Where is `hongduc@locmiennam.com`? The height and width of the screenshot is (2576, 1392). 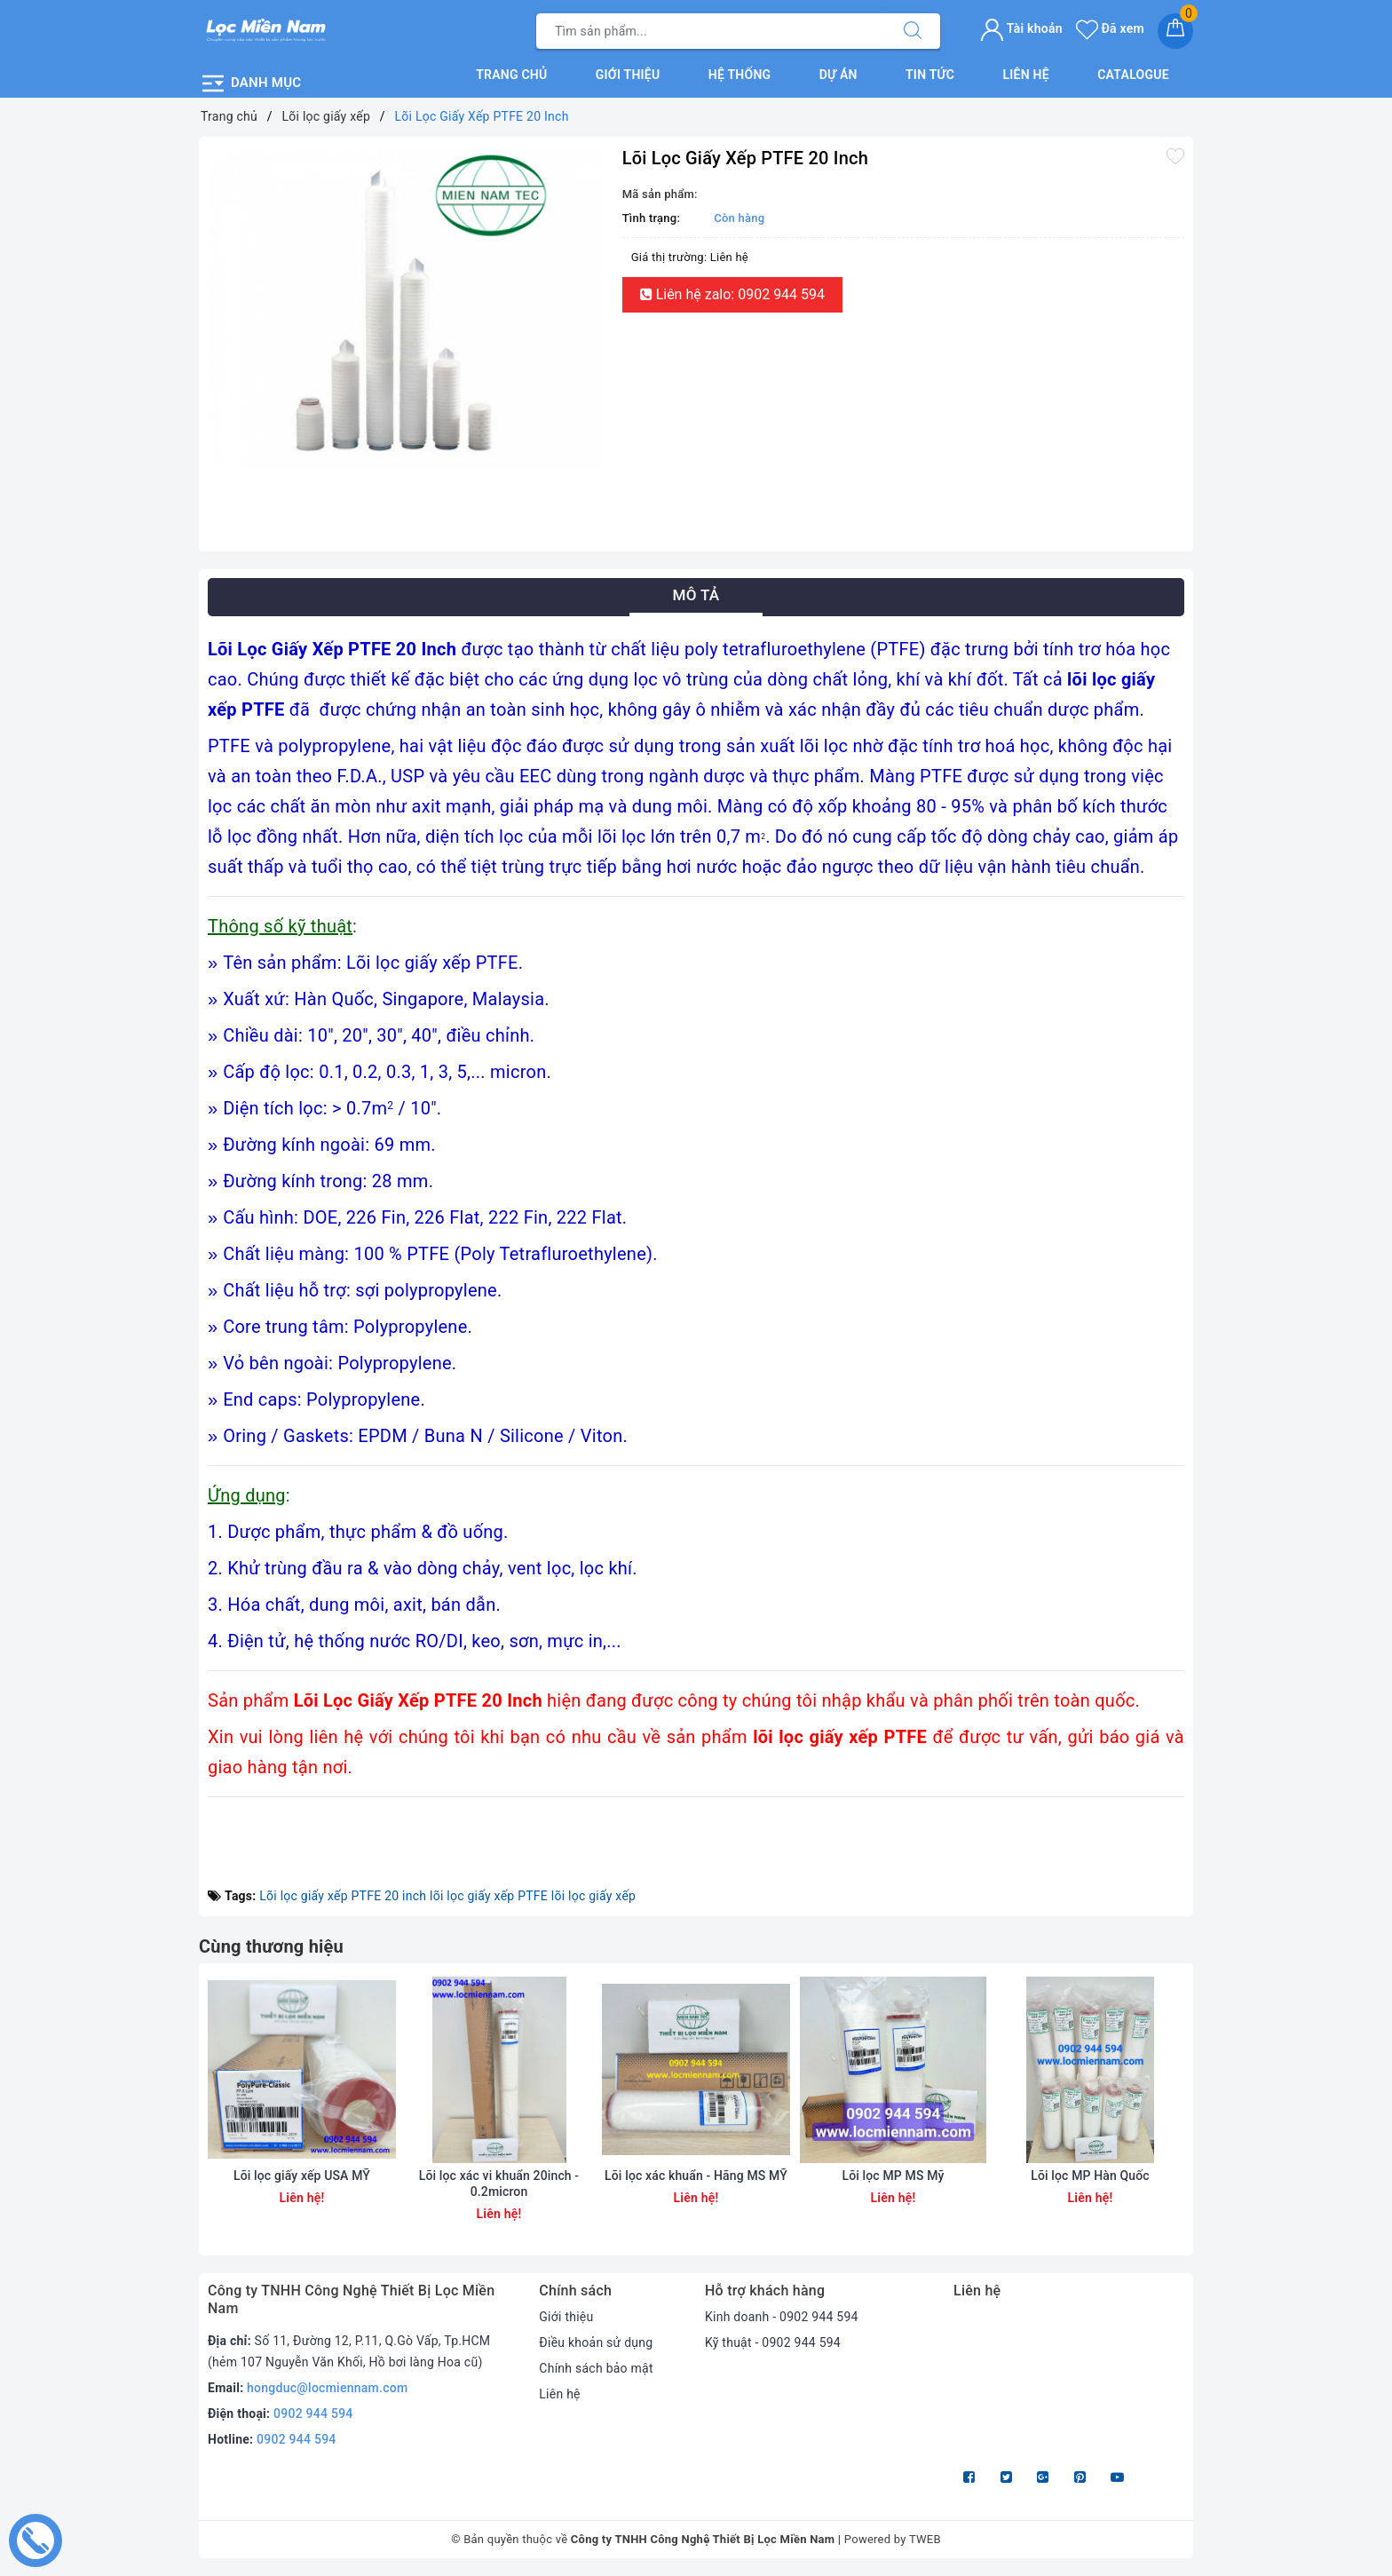 hongduc@locmiennam.com is located at coordinates (327, 2388).